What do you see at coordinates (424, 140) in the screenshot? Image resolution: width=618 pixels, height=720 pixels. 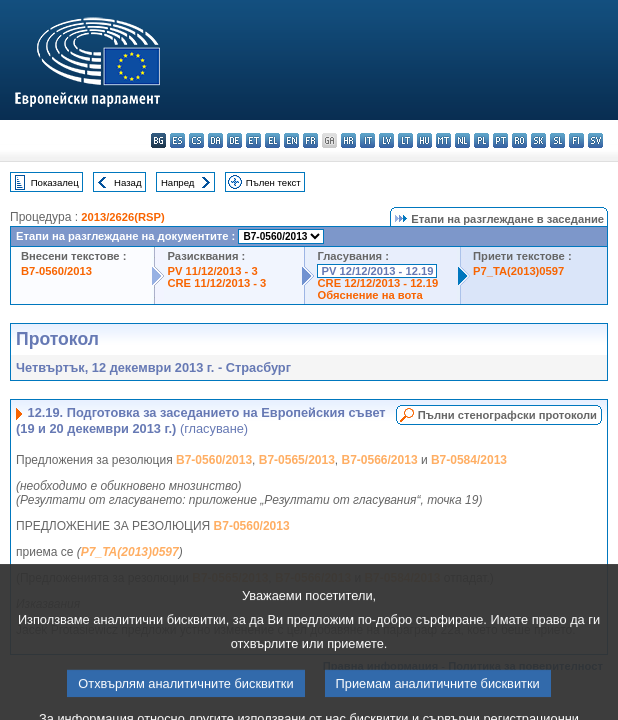 I see `hu - magyar` at bounding box center [424, 140].